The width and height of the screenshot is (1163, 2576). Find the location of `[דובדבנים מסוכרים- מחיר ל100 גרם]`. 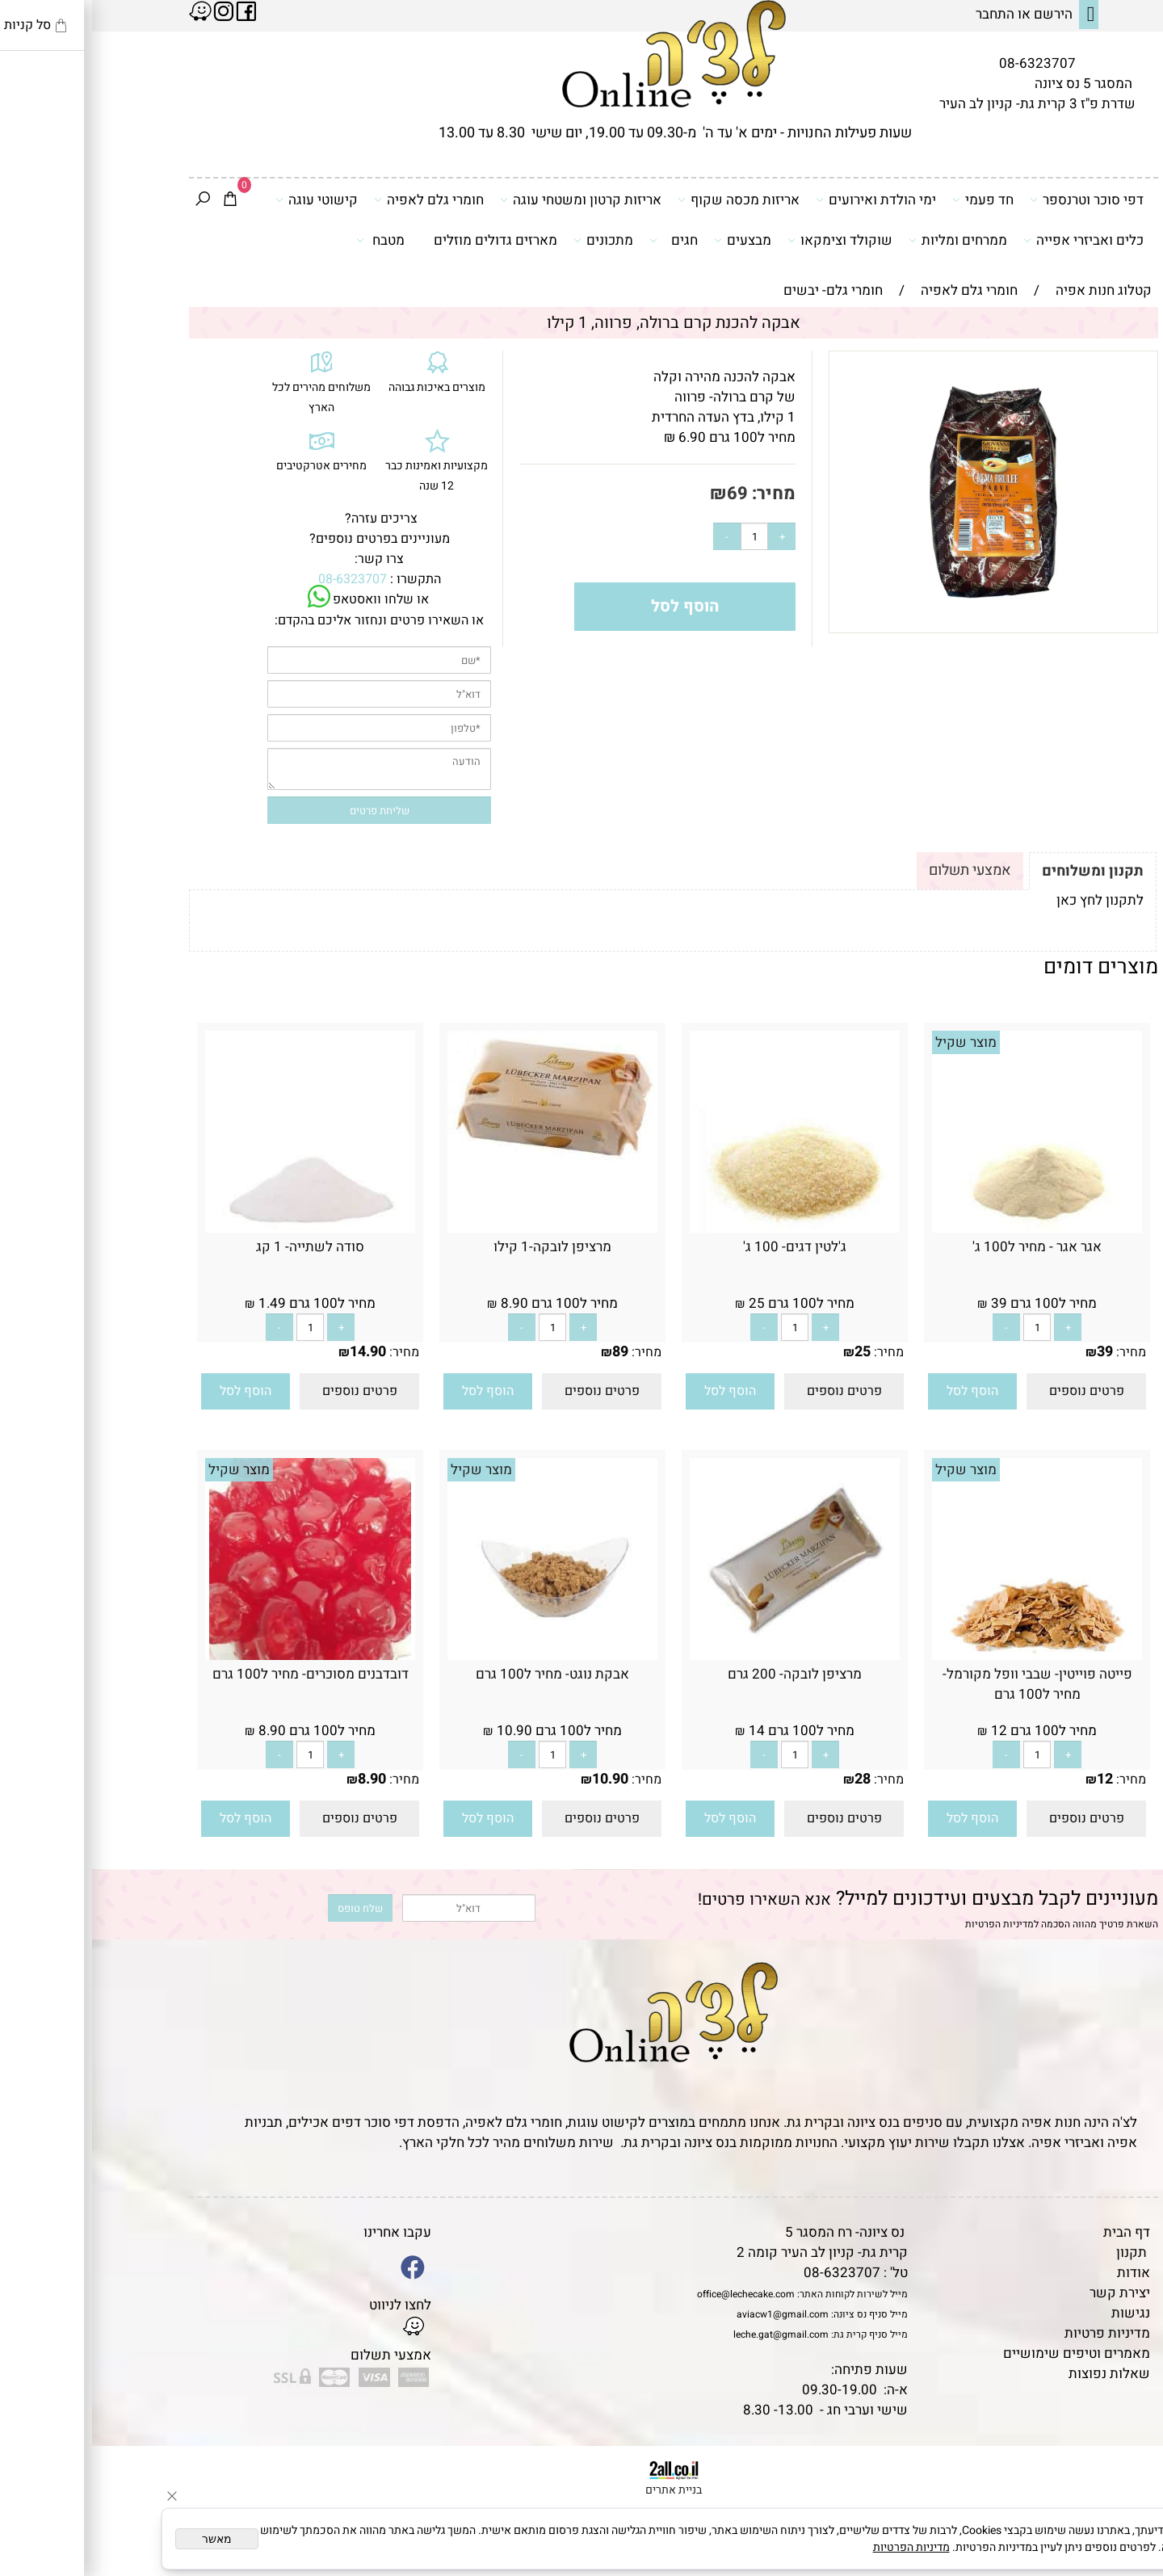

[דובדבנים מסוכרים- מחיר ל100 גרם] is located at coordinates (218, 1655).